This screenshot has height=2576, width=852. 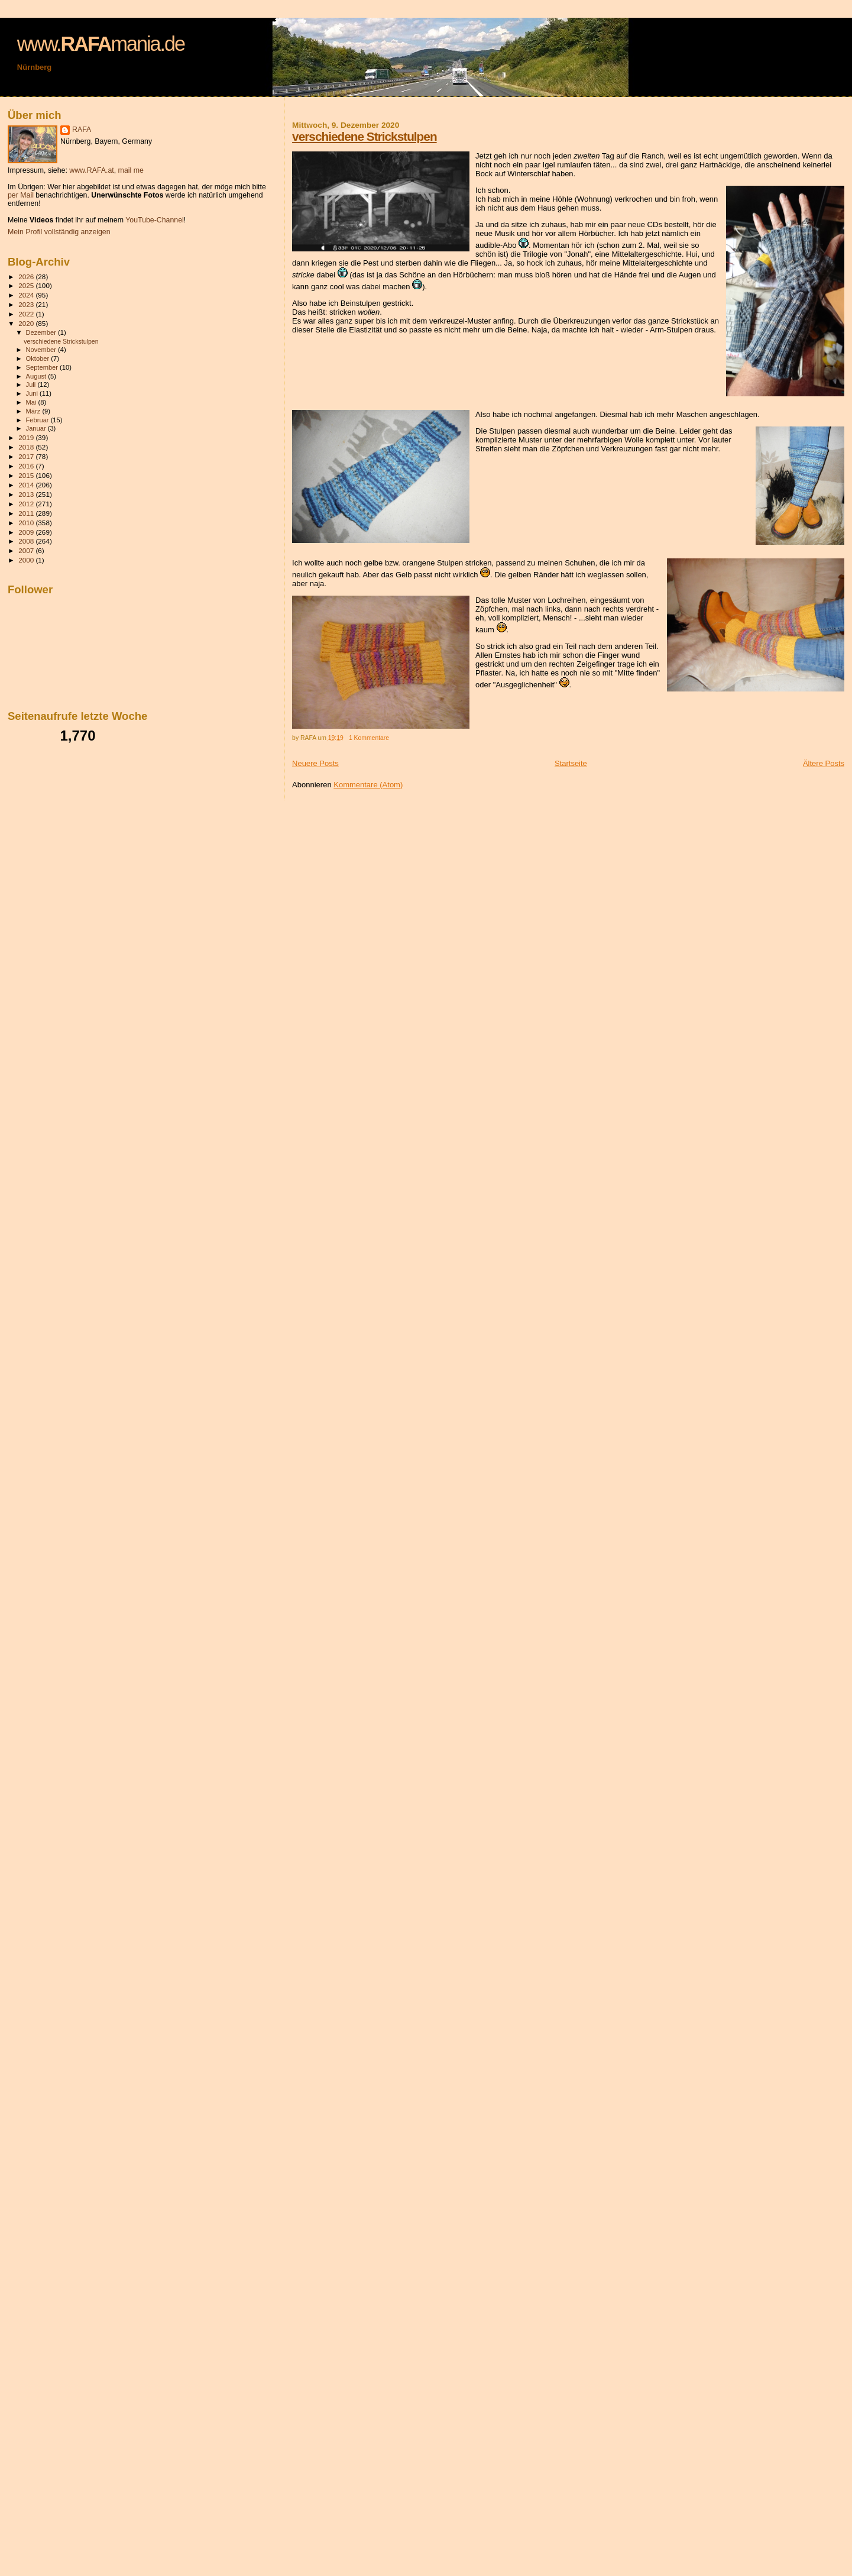 What do you see at coordinates (38, 420) in the screenshot?
I see `Februar` at bounding box center [38, 420].